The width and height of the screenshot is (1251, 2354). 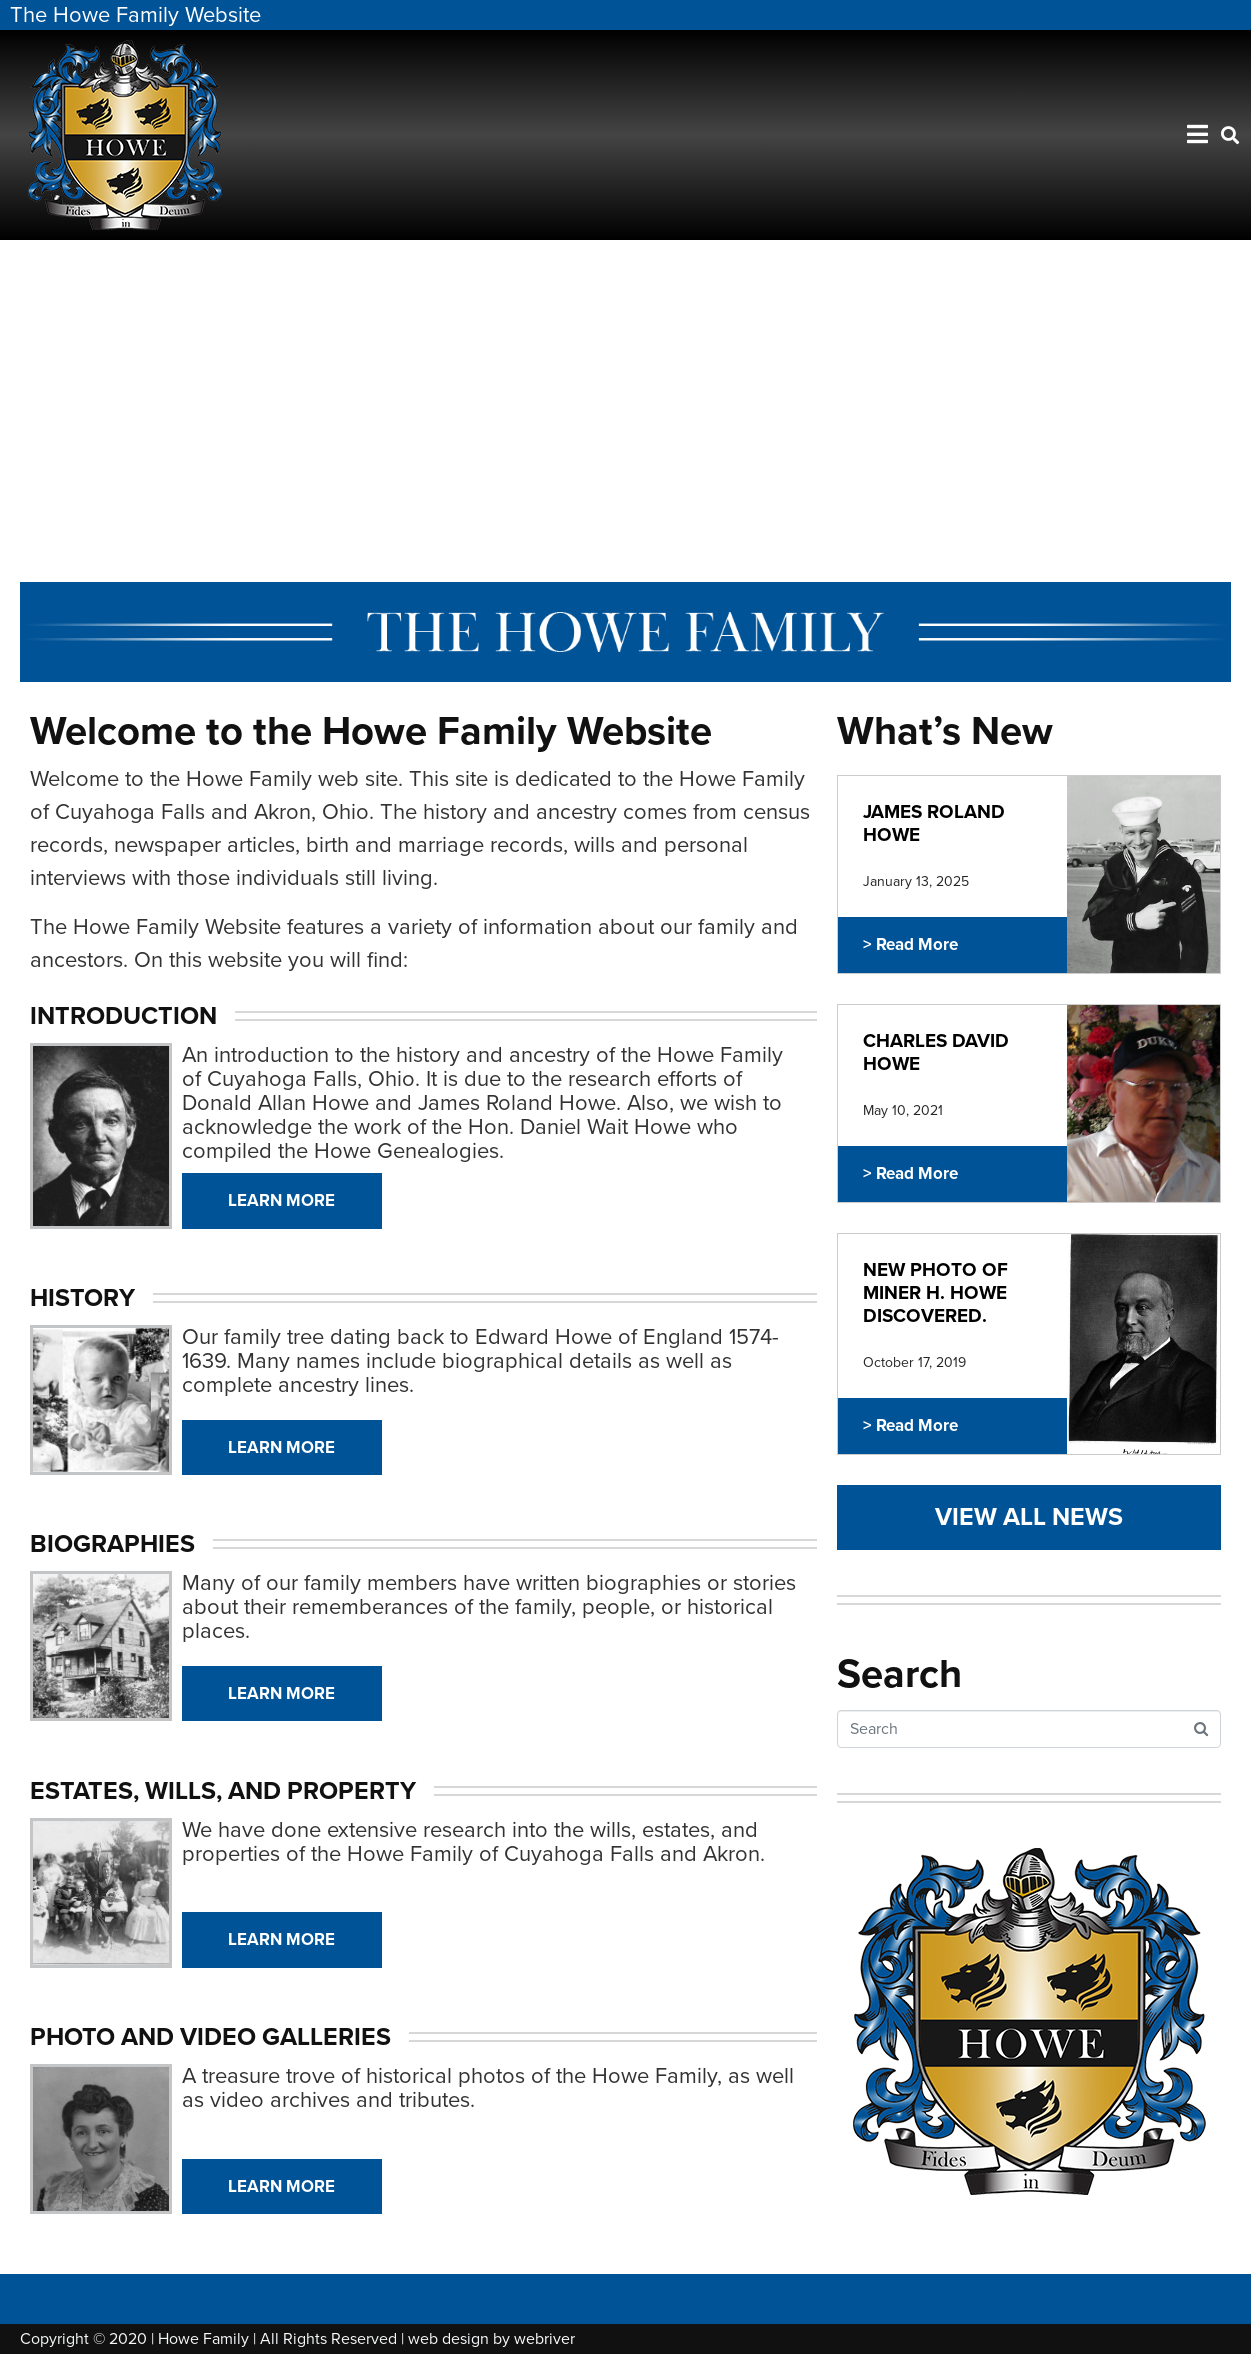 I want to click on Learn More, so click(x=281, y=1200).